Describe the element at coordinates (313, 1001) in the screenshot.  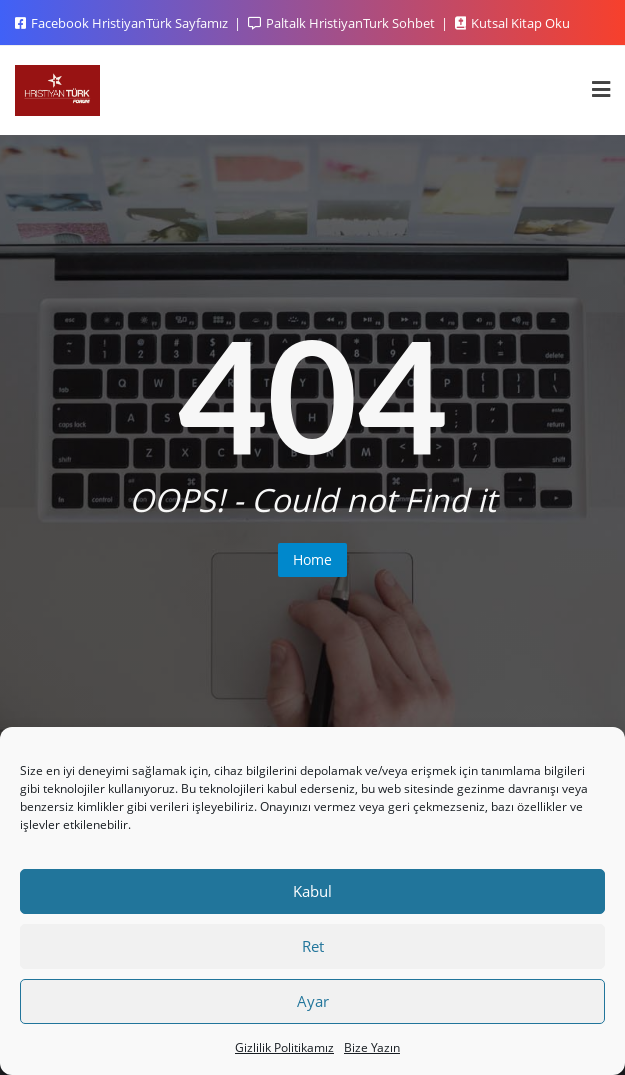
I see `Ayar` at that location.